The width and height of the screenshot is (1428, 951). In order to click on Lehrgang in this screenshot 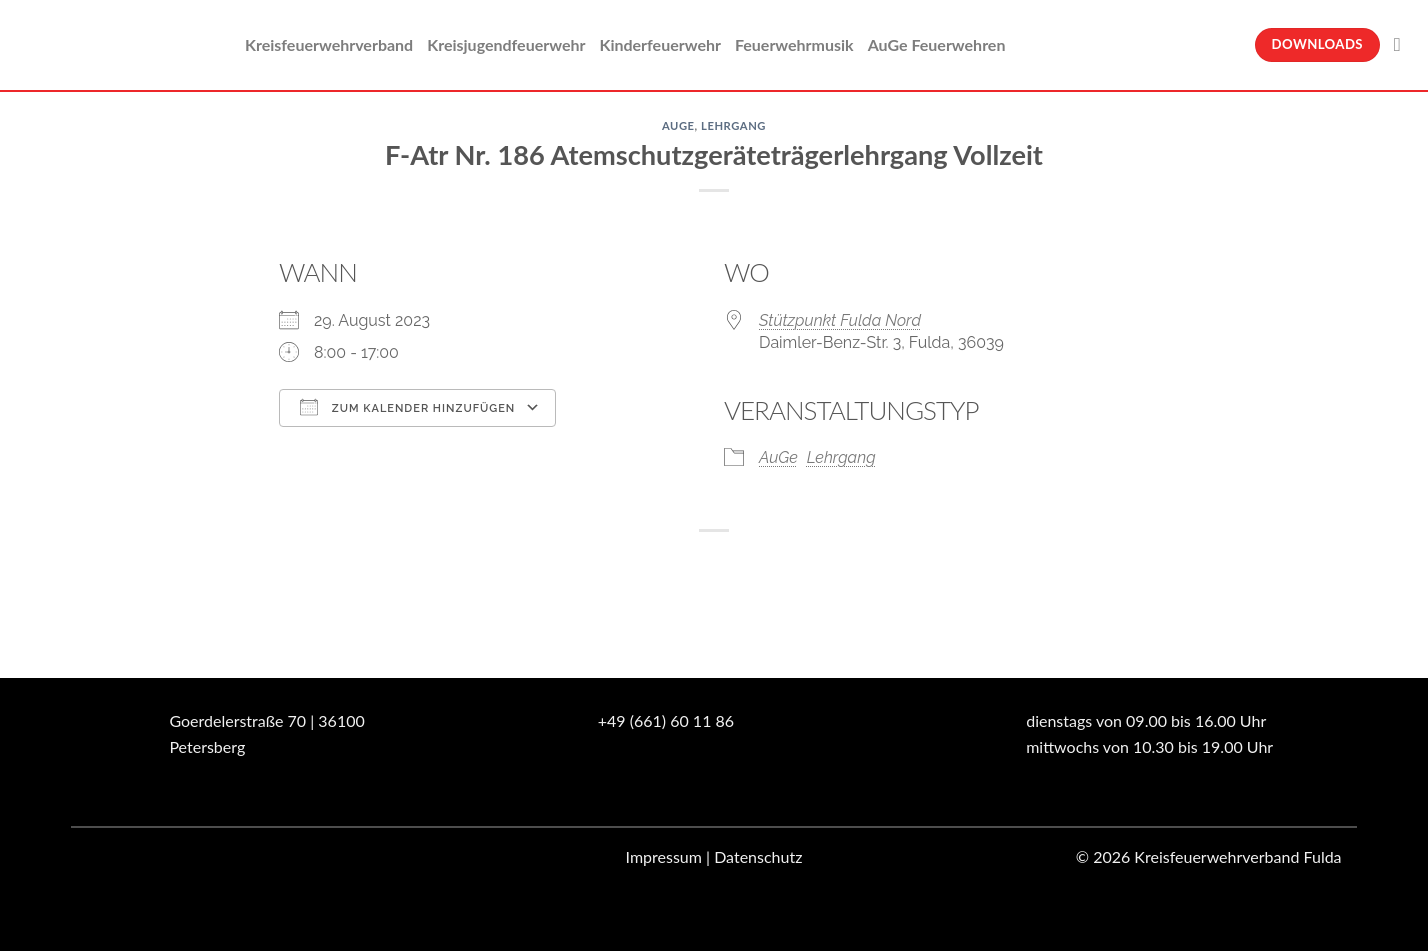, I will do `click(733, 125)`.